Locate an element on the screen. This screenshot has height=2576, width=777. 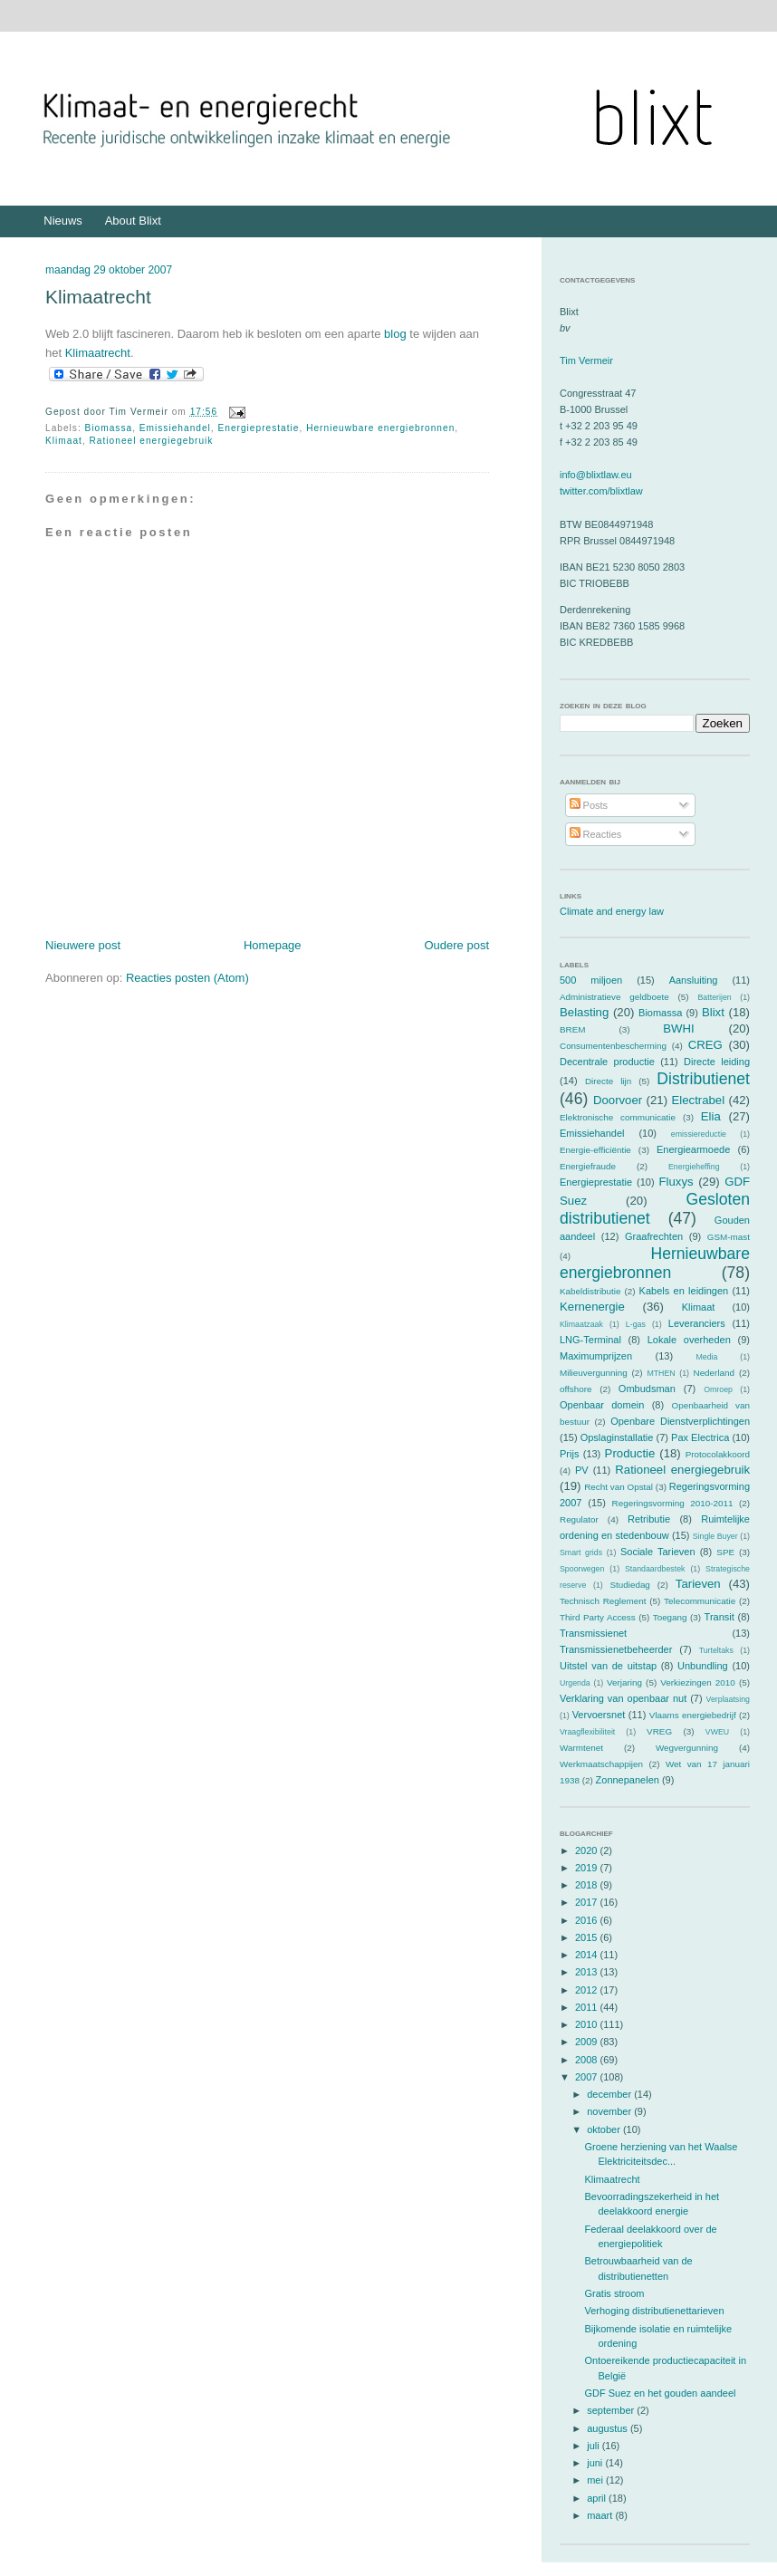
Elia is located at coordinates (711, 1116).